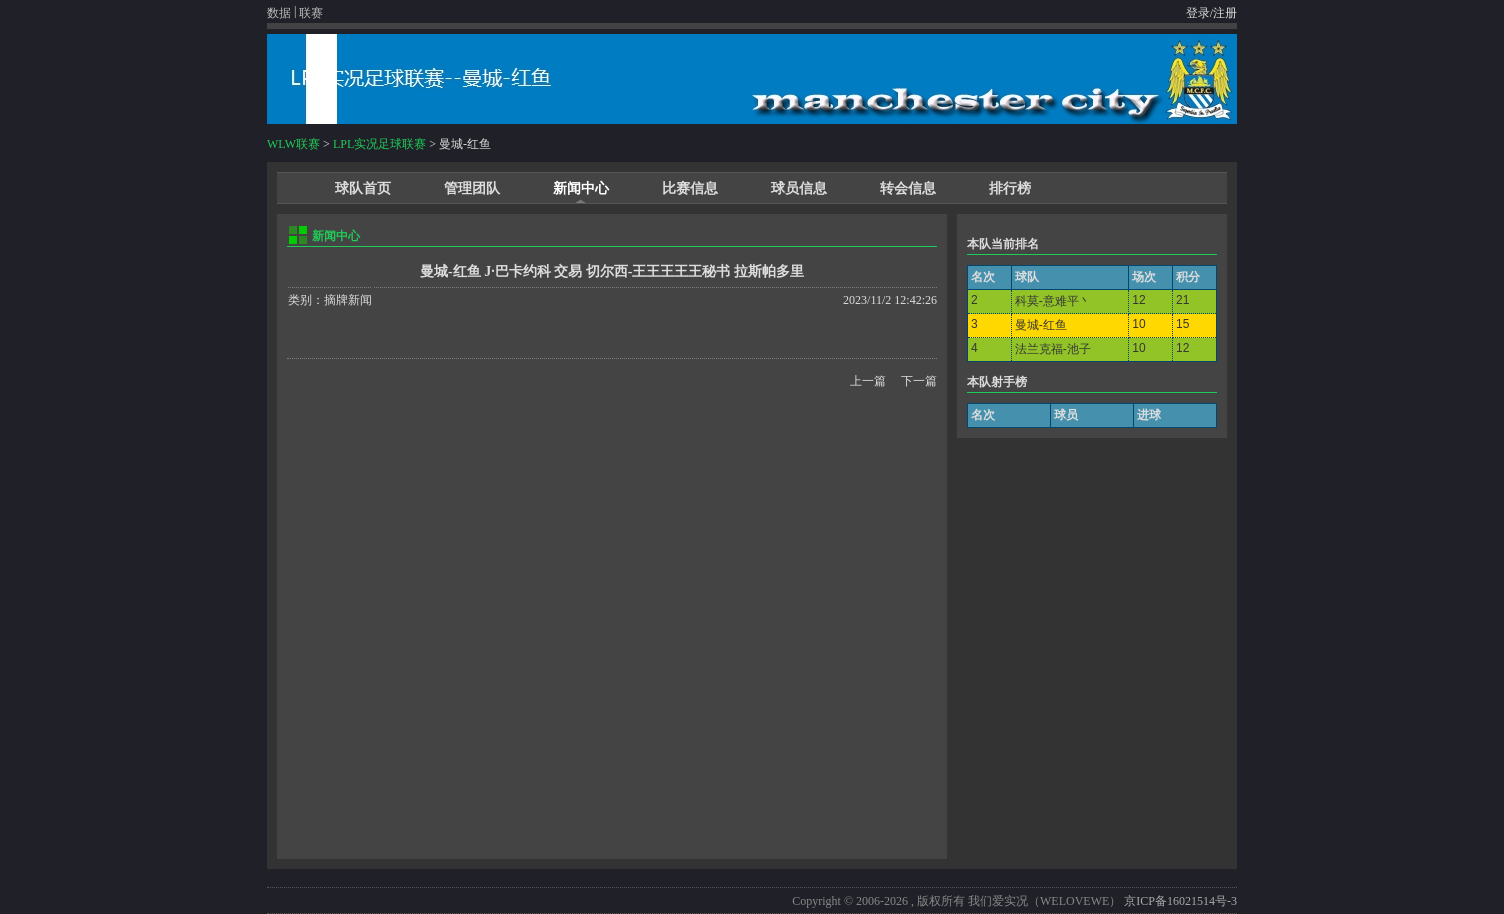  I want to click on 法兰克福-池子, so click(1053, 349).